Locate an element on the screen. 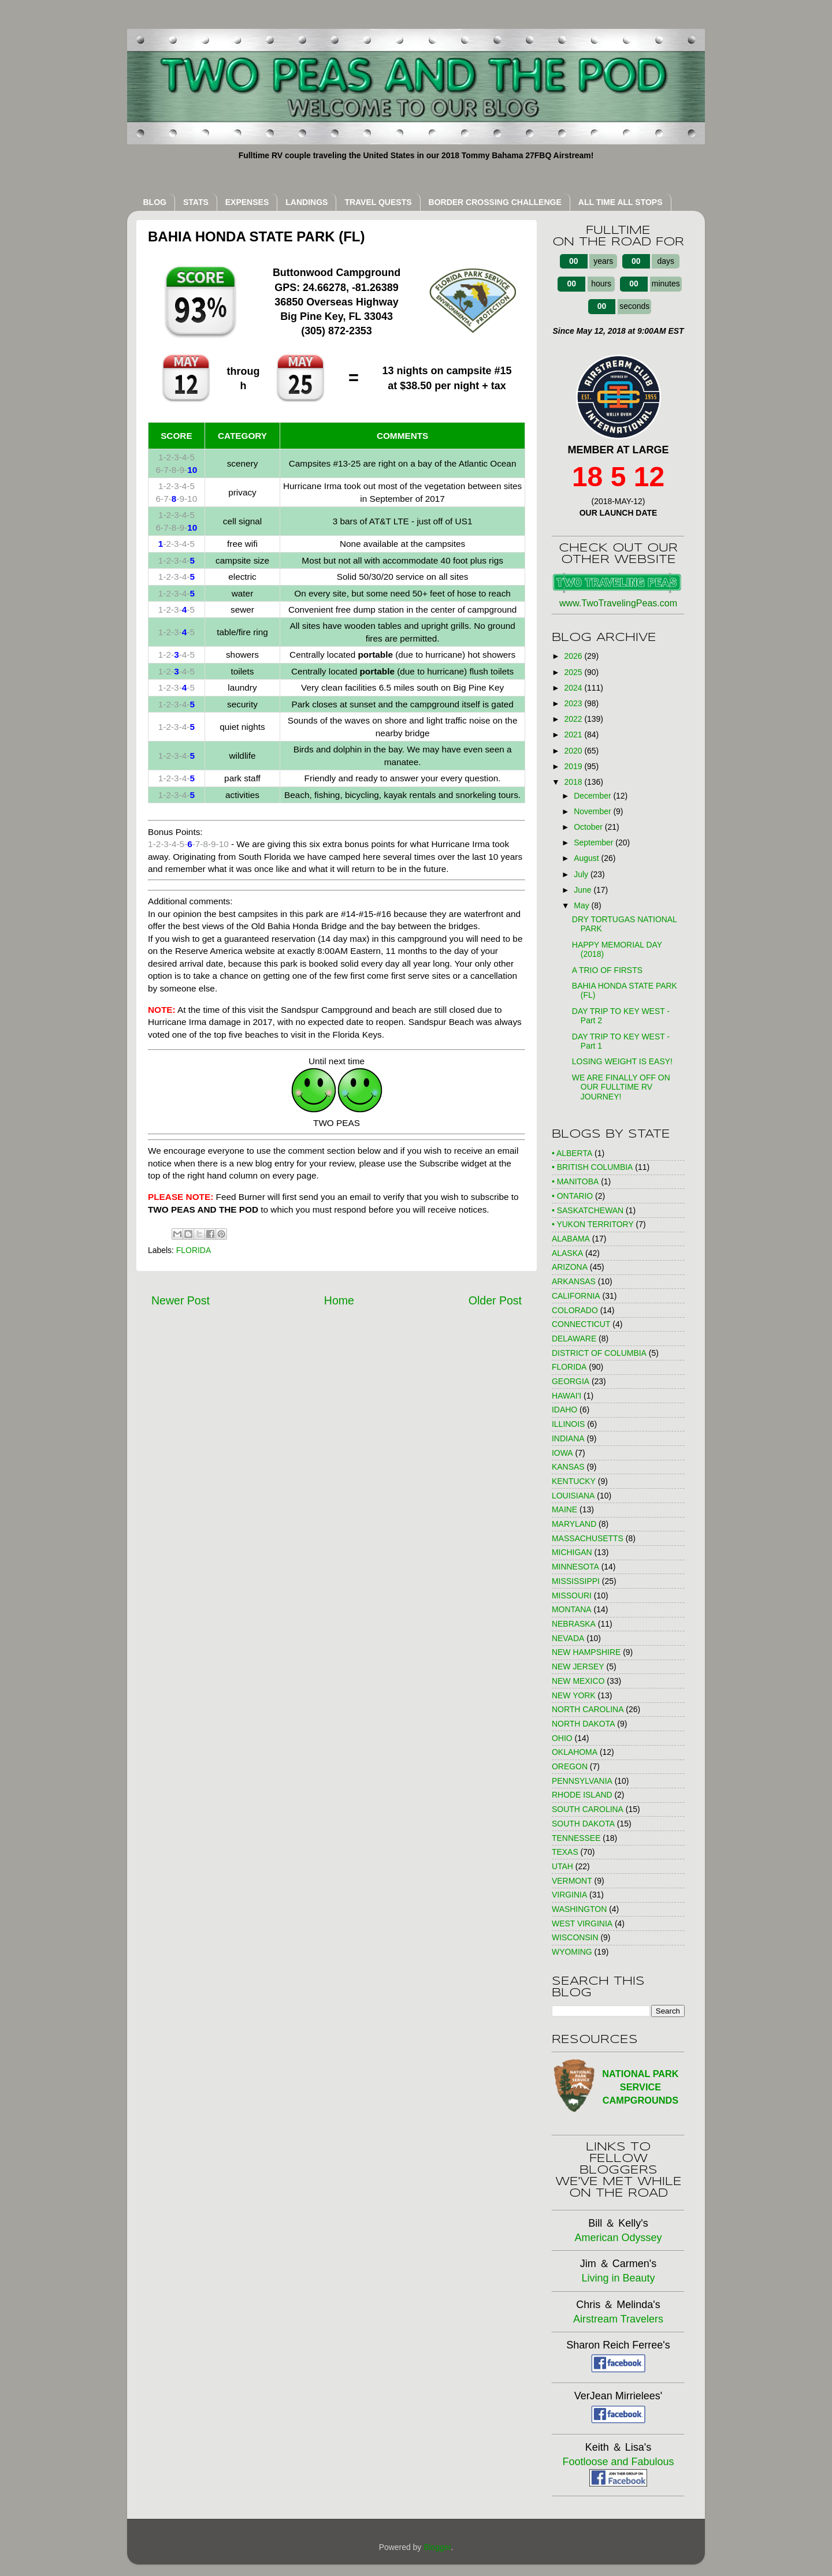 This screenshot has height=2576, width=832. GEORGIA is located at coordinates (570, 1381).